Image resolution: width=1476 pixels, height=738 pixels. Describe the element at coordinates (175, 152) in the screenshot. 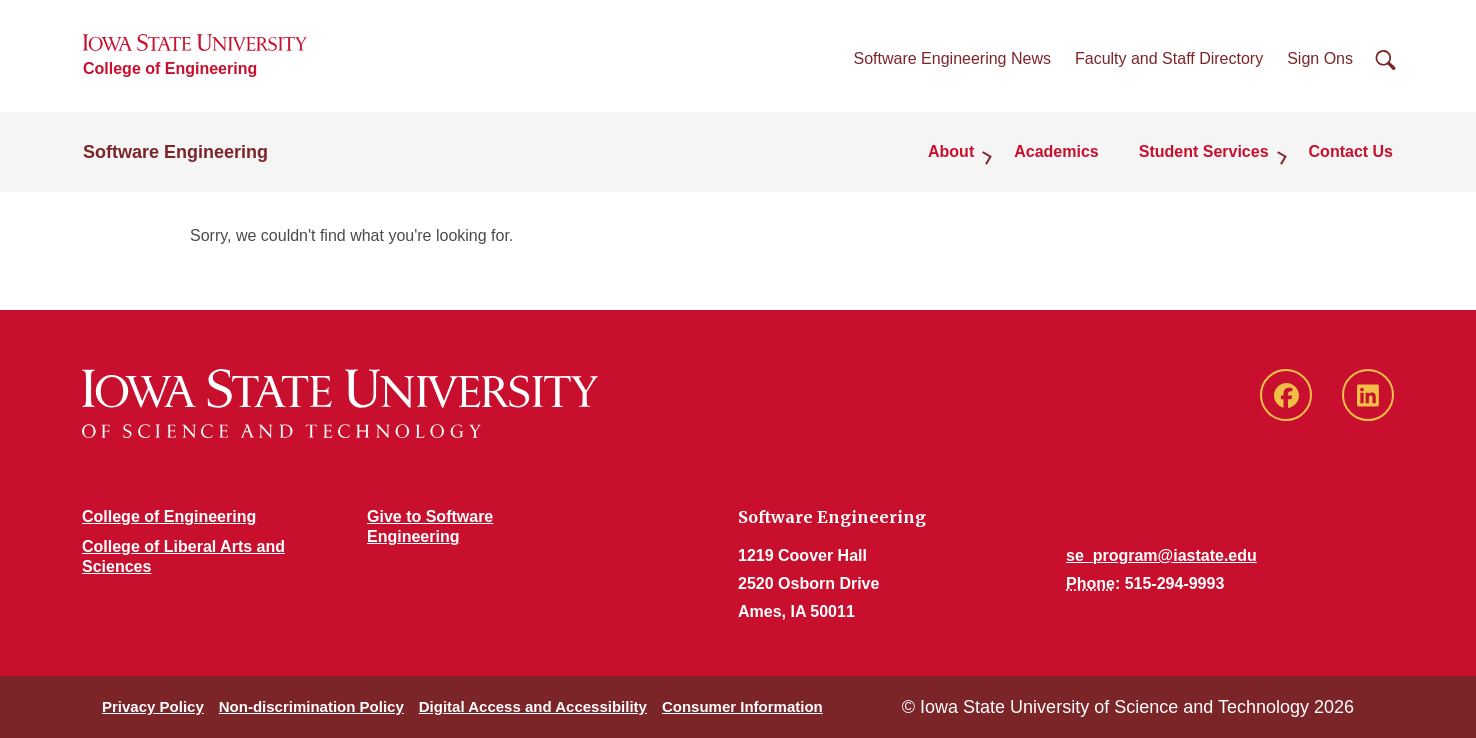

I see `Software Engineering` at that location.